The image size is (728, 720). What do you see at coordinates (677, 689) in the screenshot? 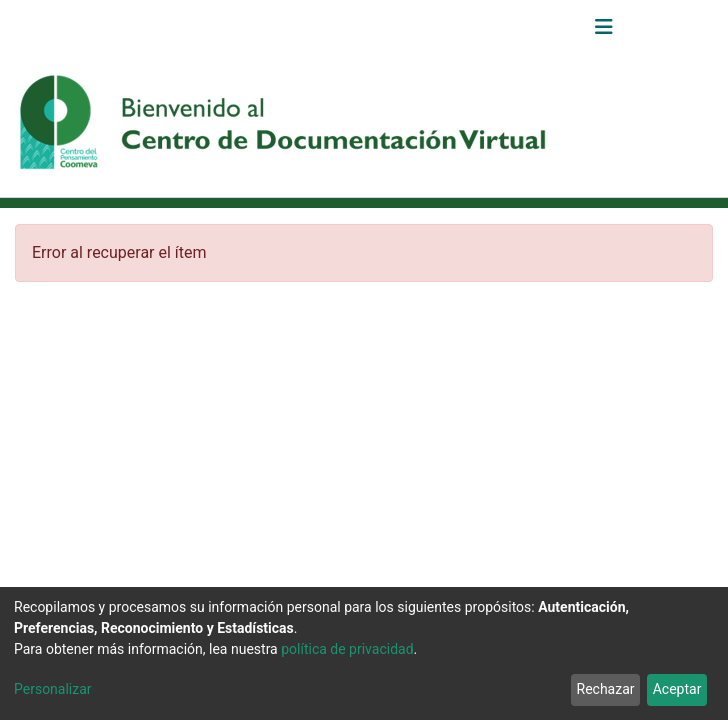
I see `Aceptar` at bounding box center [677, 689].